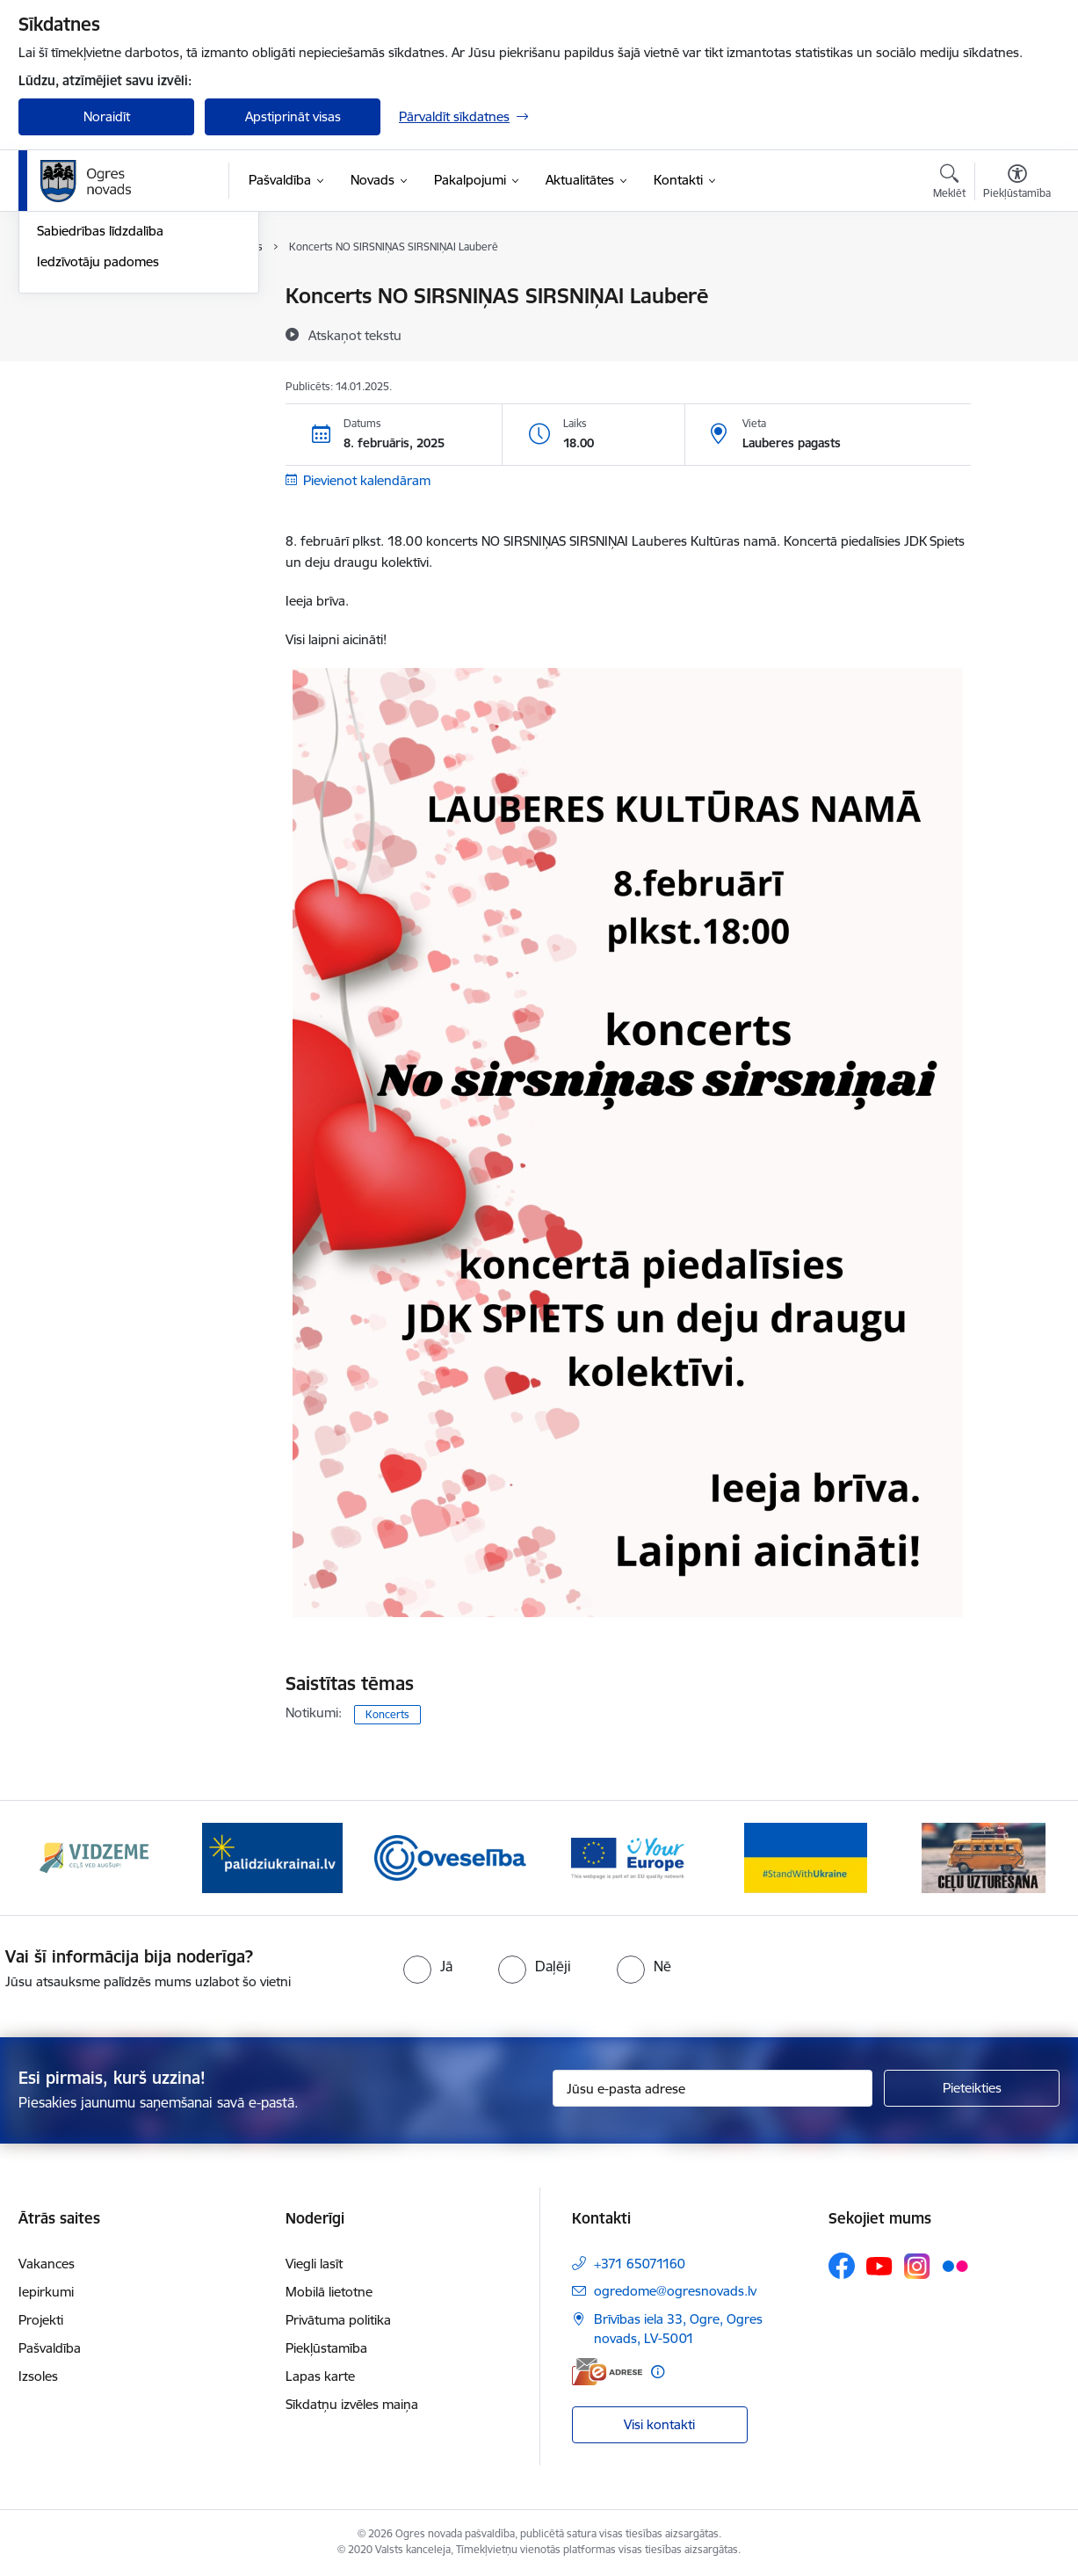 Image resolution: width=1078 pixels, height=2576 pixels. Describe the element at coordinates (96, 296) in the screenshot. I see `Notikumu kalendārs` at that location.